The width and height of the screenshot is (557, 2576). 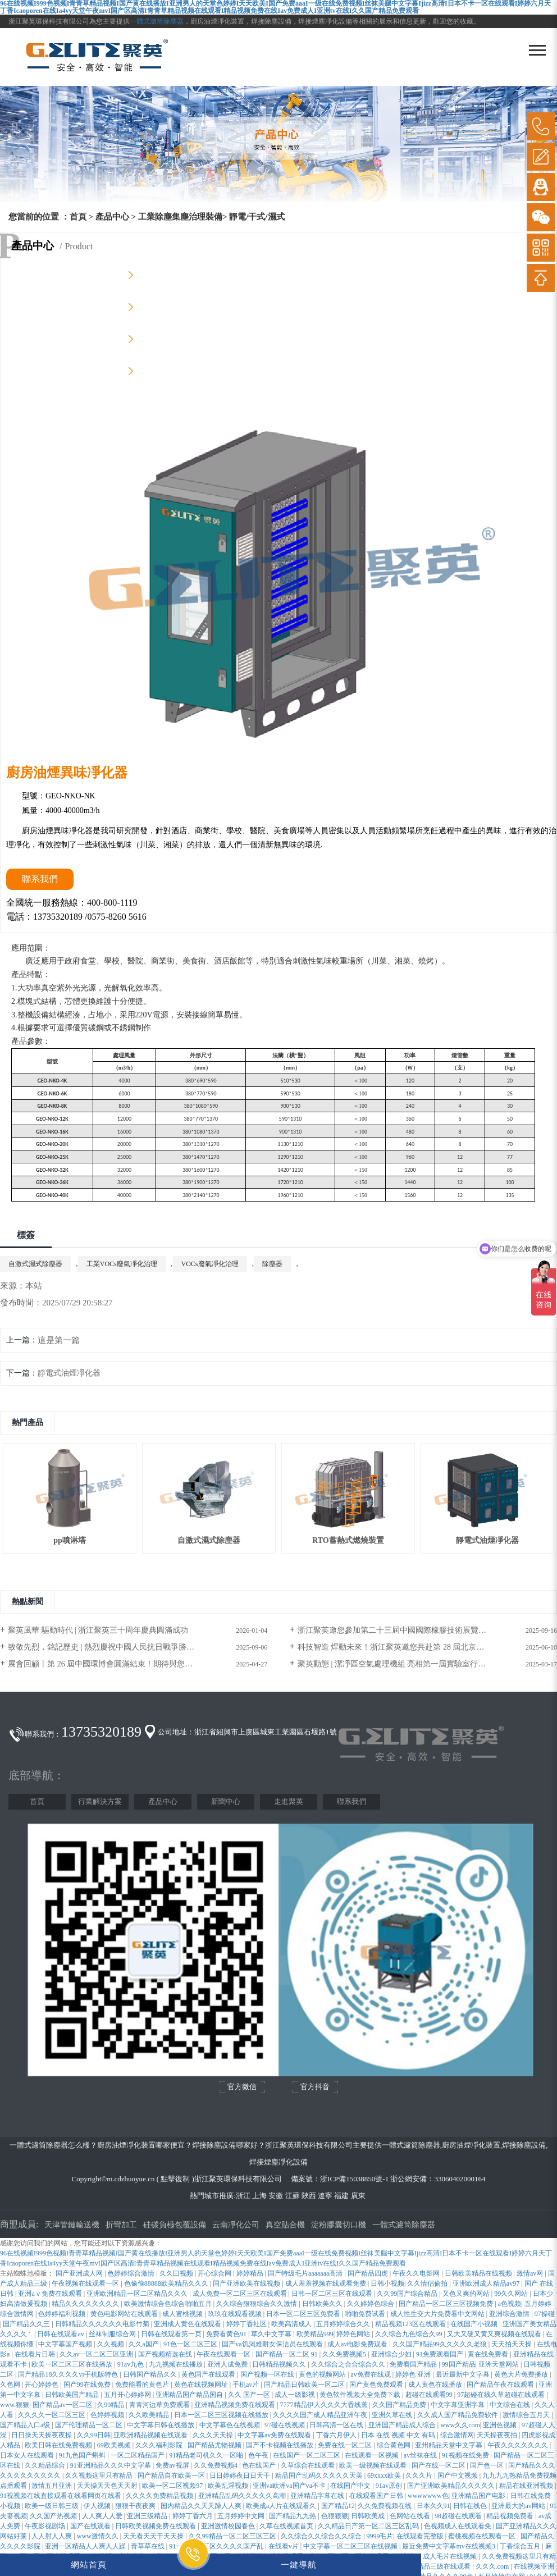 I want to click on 日韩一区二区三区在线观看, so click(x=332, y=2294).